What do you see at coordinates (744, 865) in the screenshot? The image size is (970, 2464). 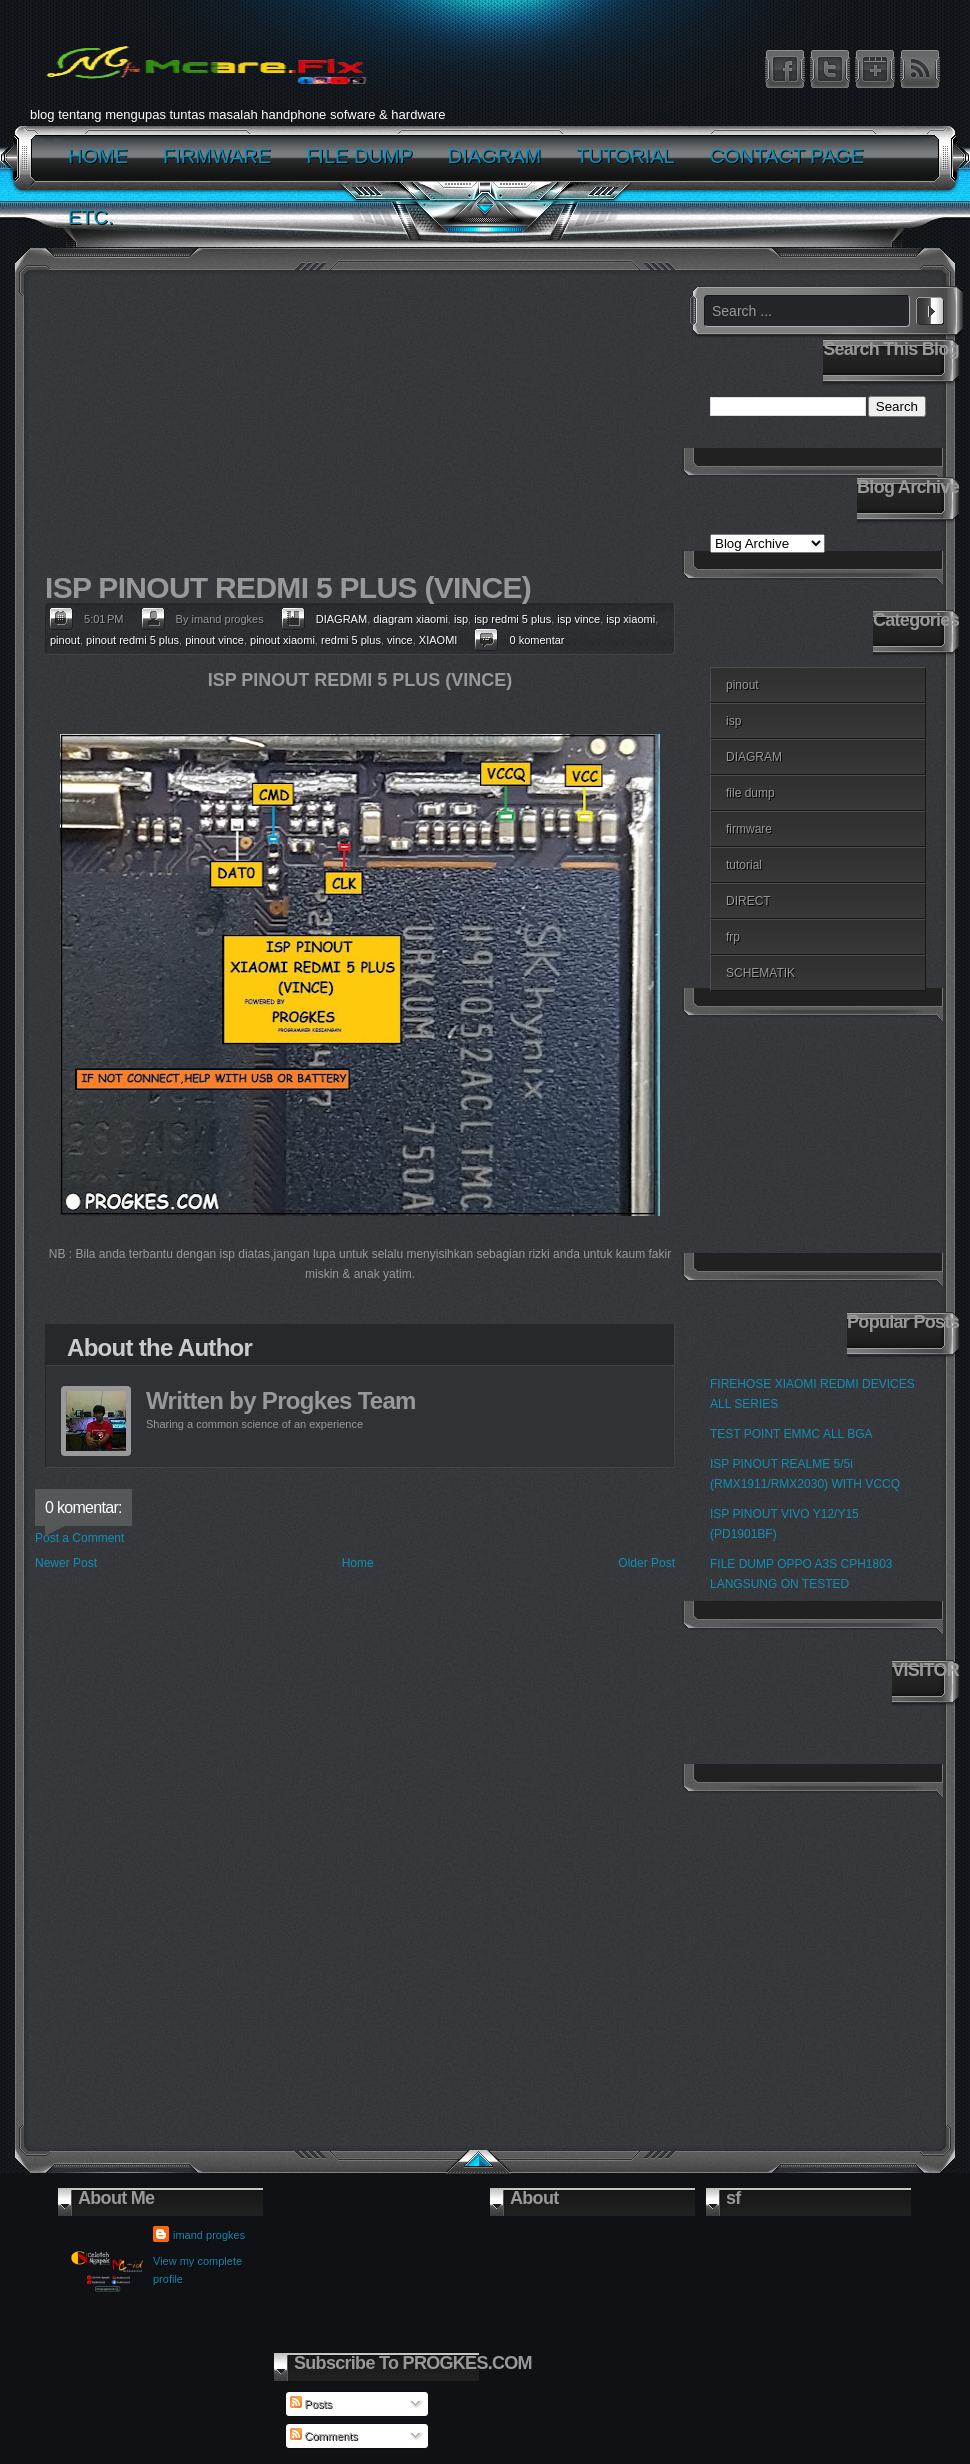 I see `tutorial` at bounding box center [744, 865].